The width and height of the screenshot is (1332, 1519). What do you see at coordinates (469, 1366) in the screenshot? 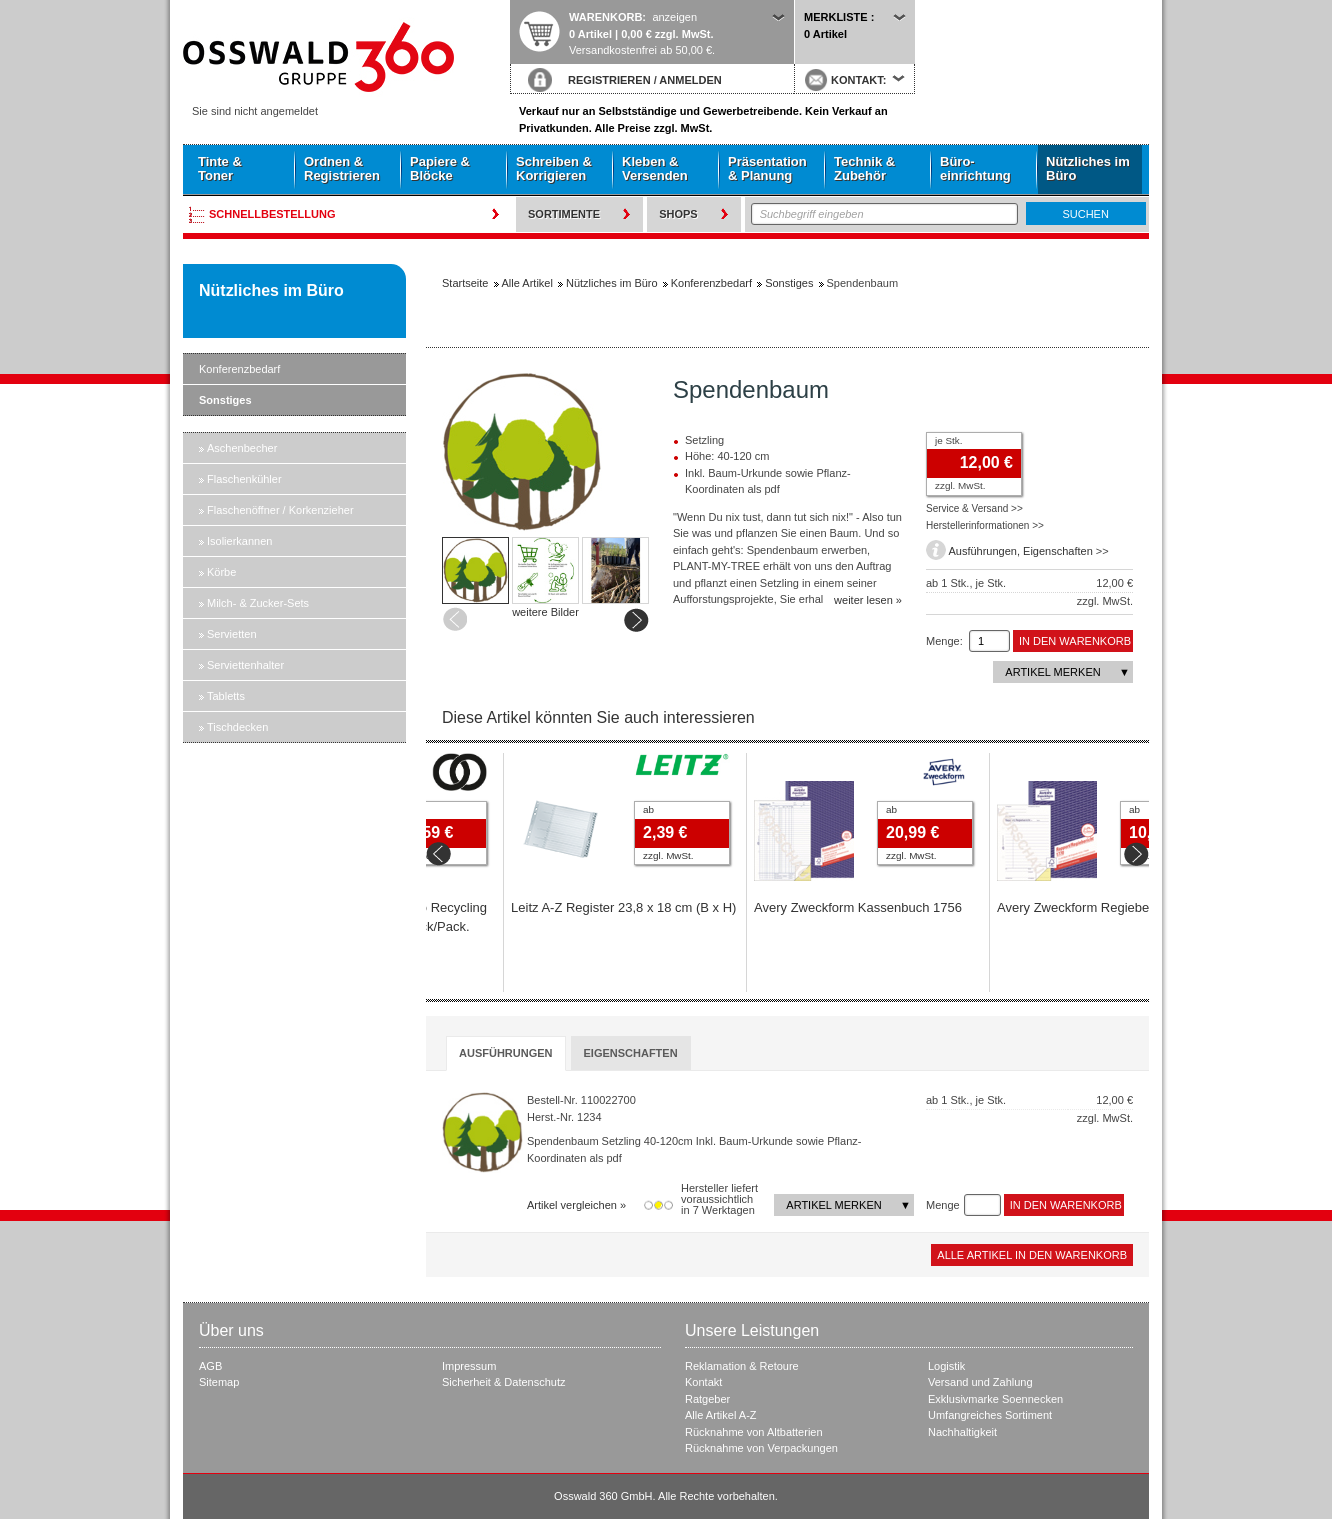
I see `Impressum` at bounding box center [469, 1366].